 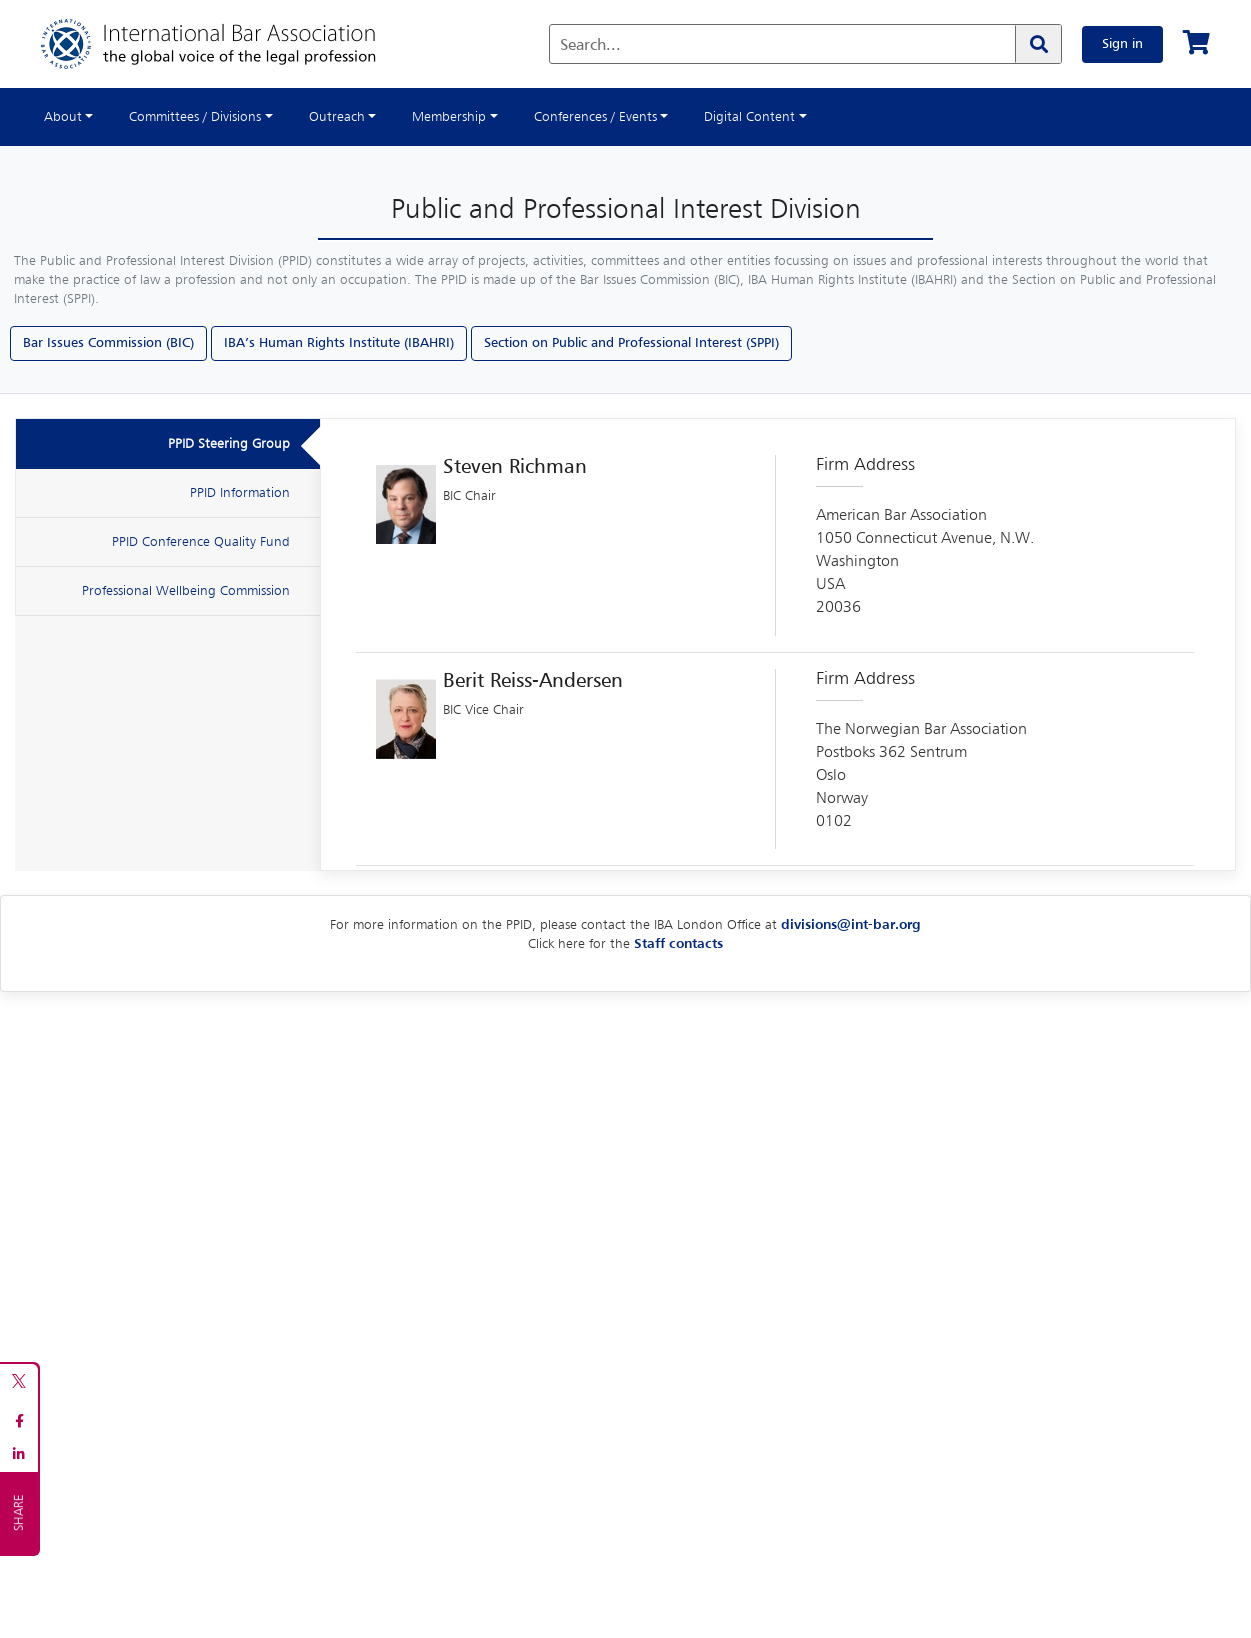 I want to click on PPID Conference Quality Fund, so click(x=201, y=542).